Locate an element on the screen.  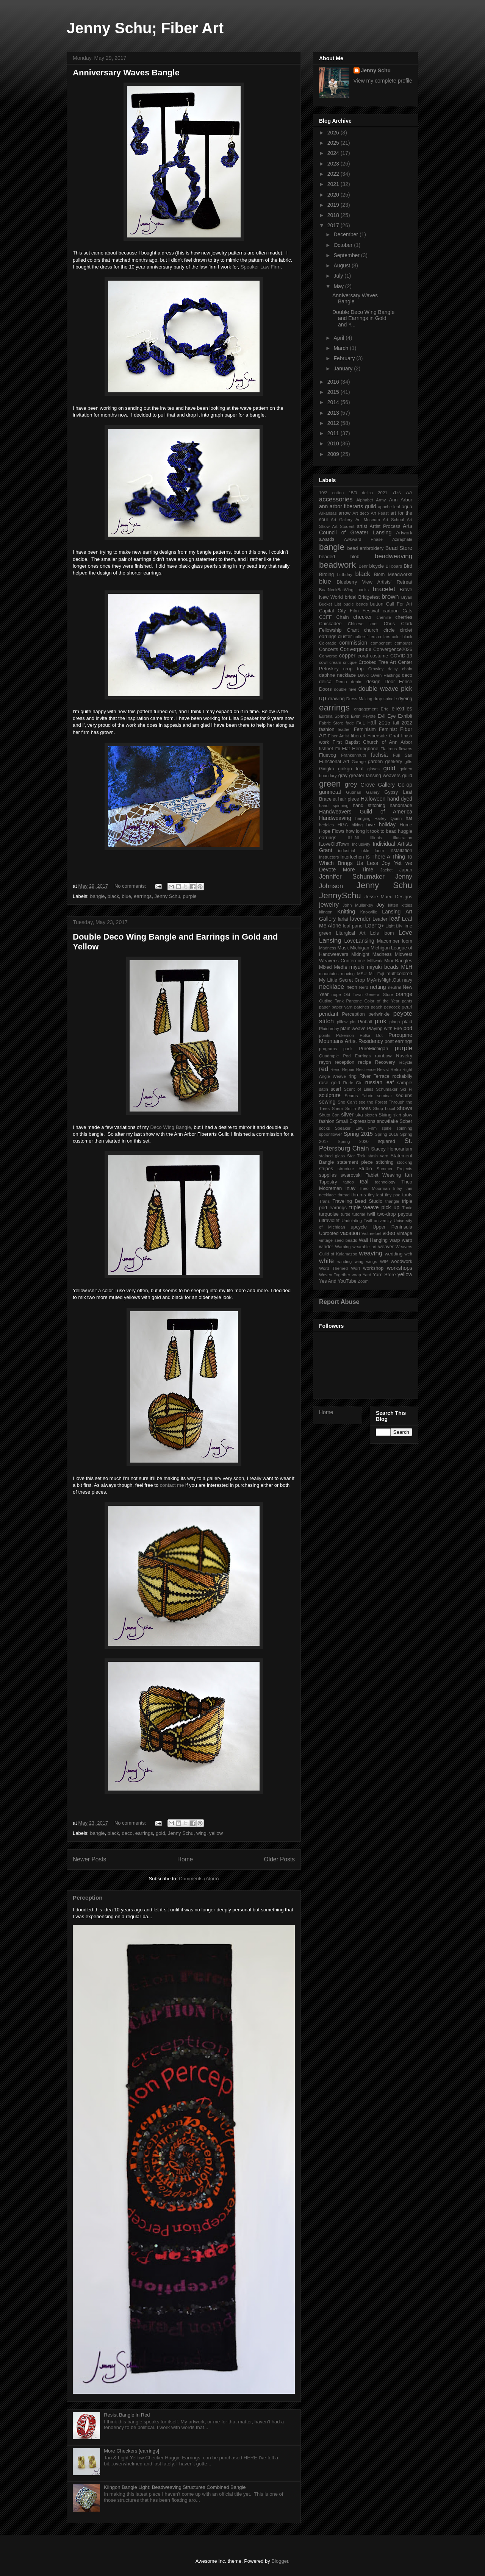
reception is located at coordinates (344, 1062).